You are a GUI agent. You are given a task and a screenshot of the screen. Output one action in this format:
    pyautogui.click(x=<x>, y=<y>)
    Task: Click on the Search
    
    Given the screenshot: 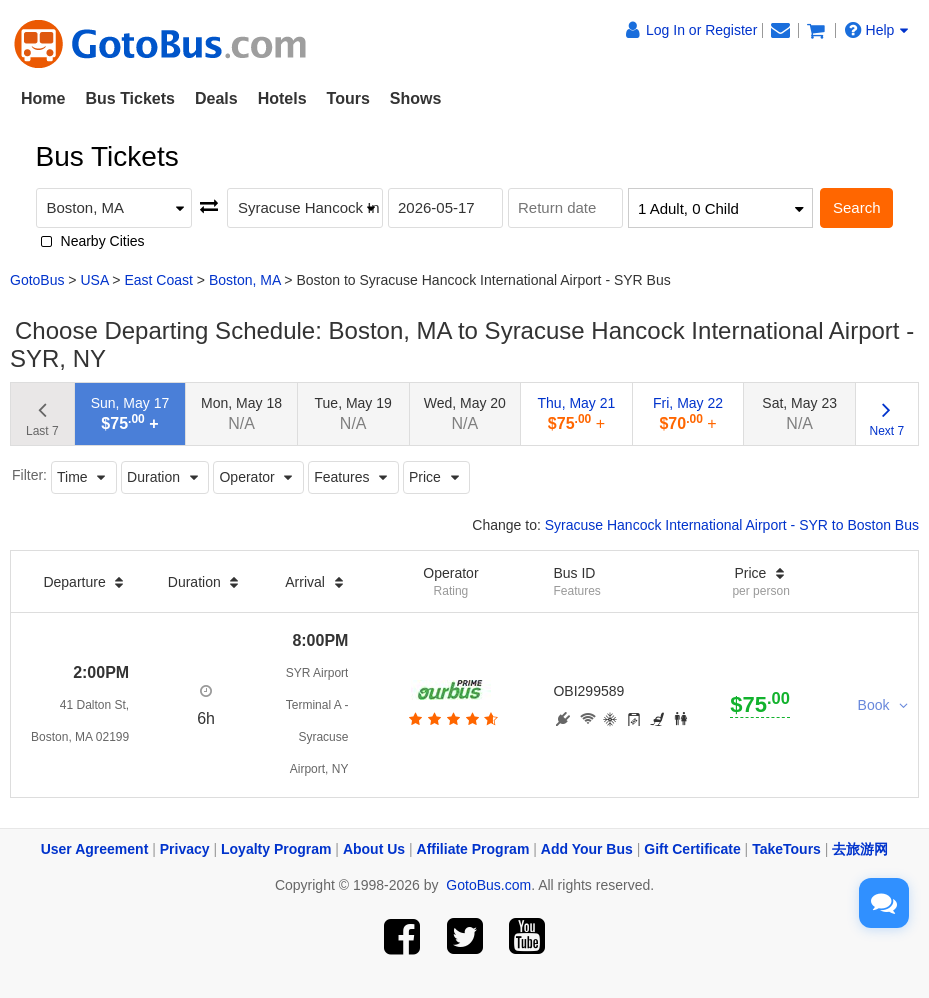 What is the action you would take?
    pyautogui.click(x=857, y=207)
    